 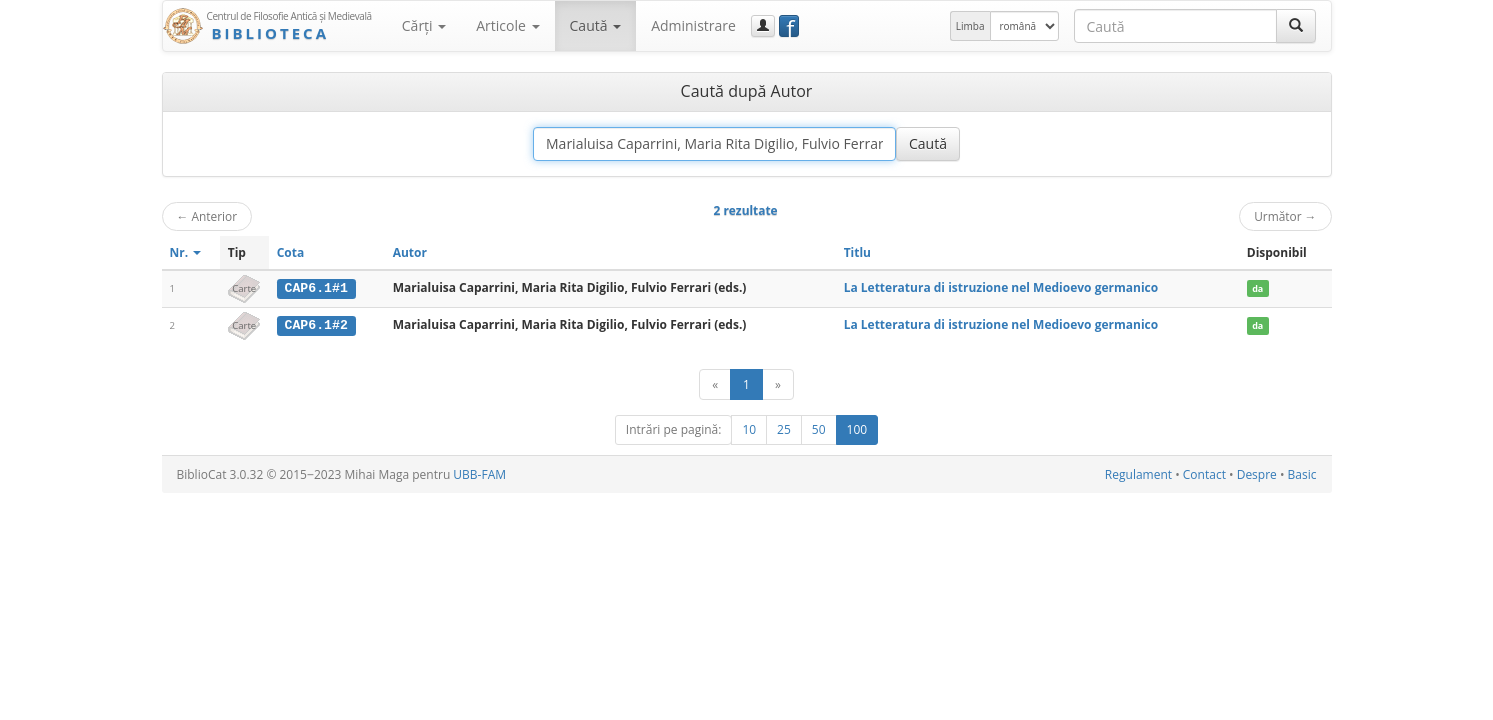 What do you see at coordinates (1257, 288) in the screenshot?
I see `da` at bounding box center [1257, 288].